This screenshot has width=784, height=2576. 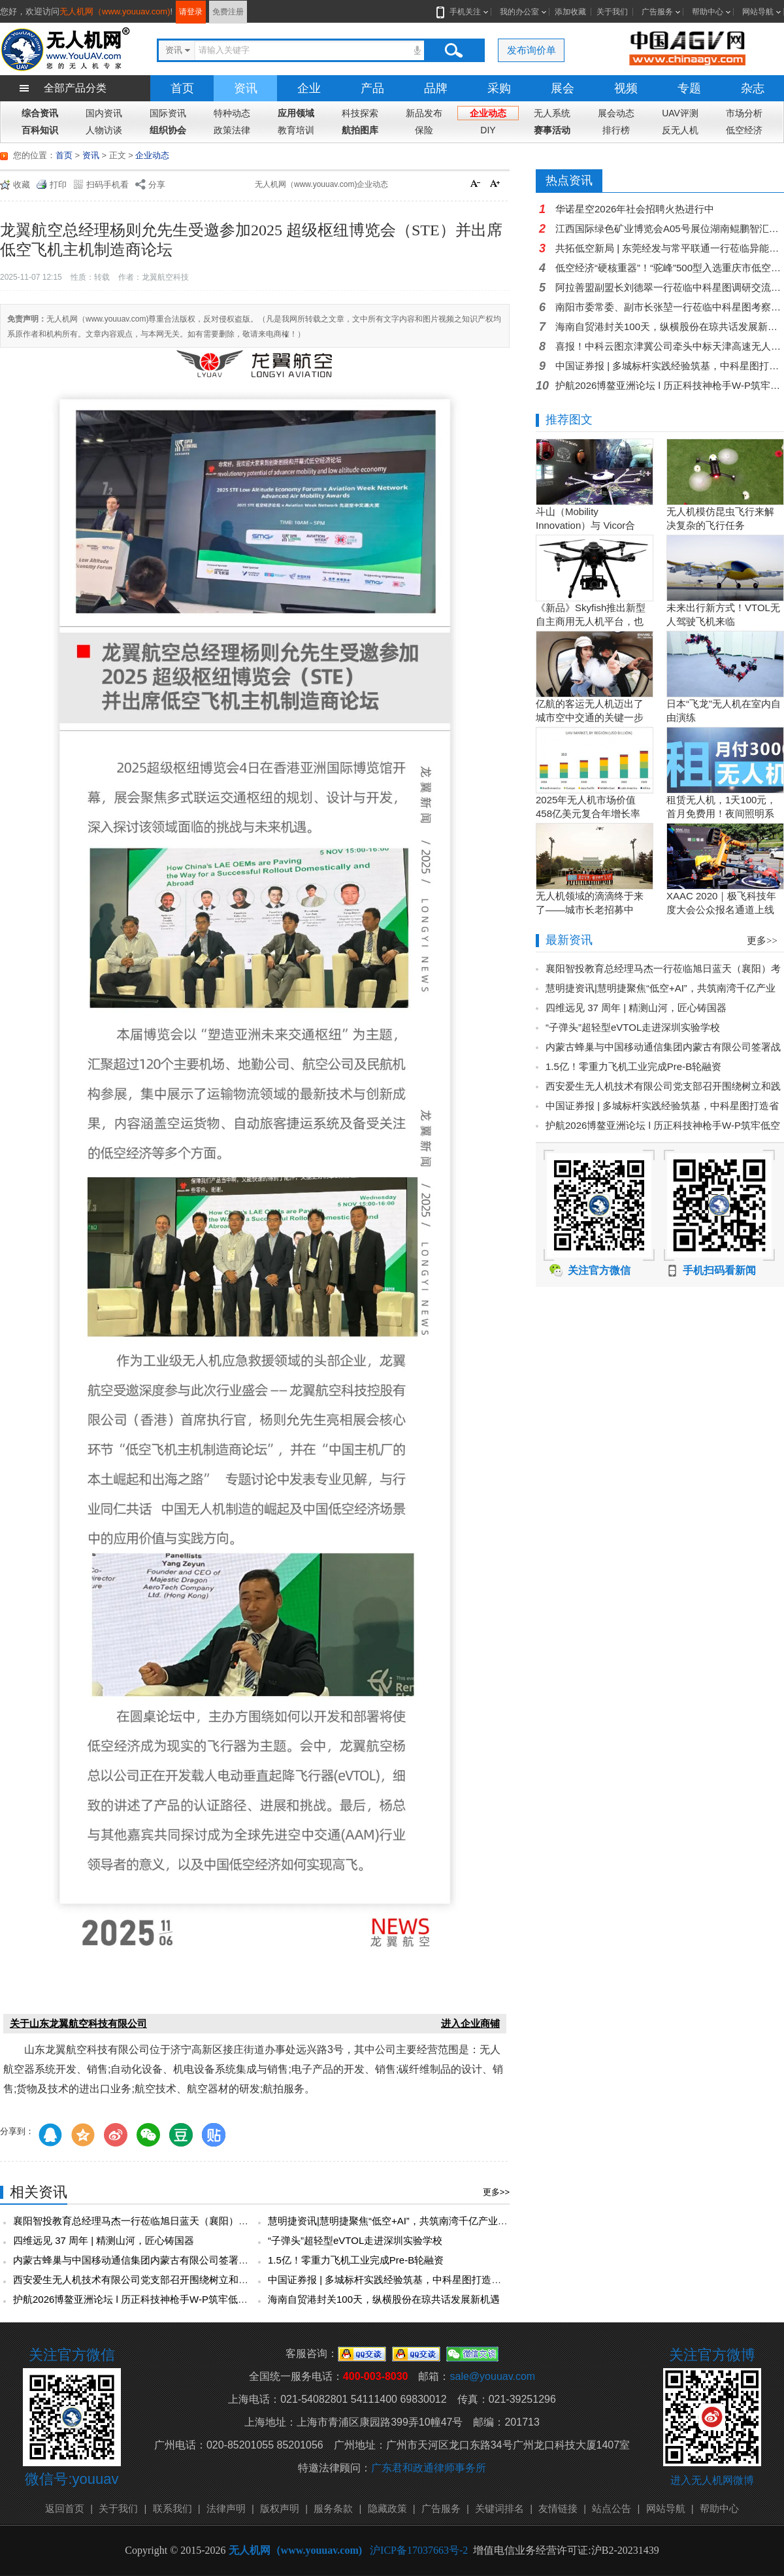 What do you see at coordinates (519, 11) in the screenshot?
I see `我的办公室` at bounding box center [519, 11].